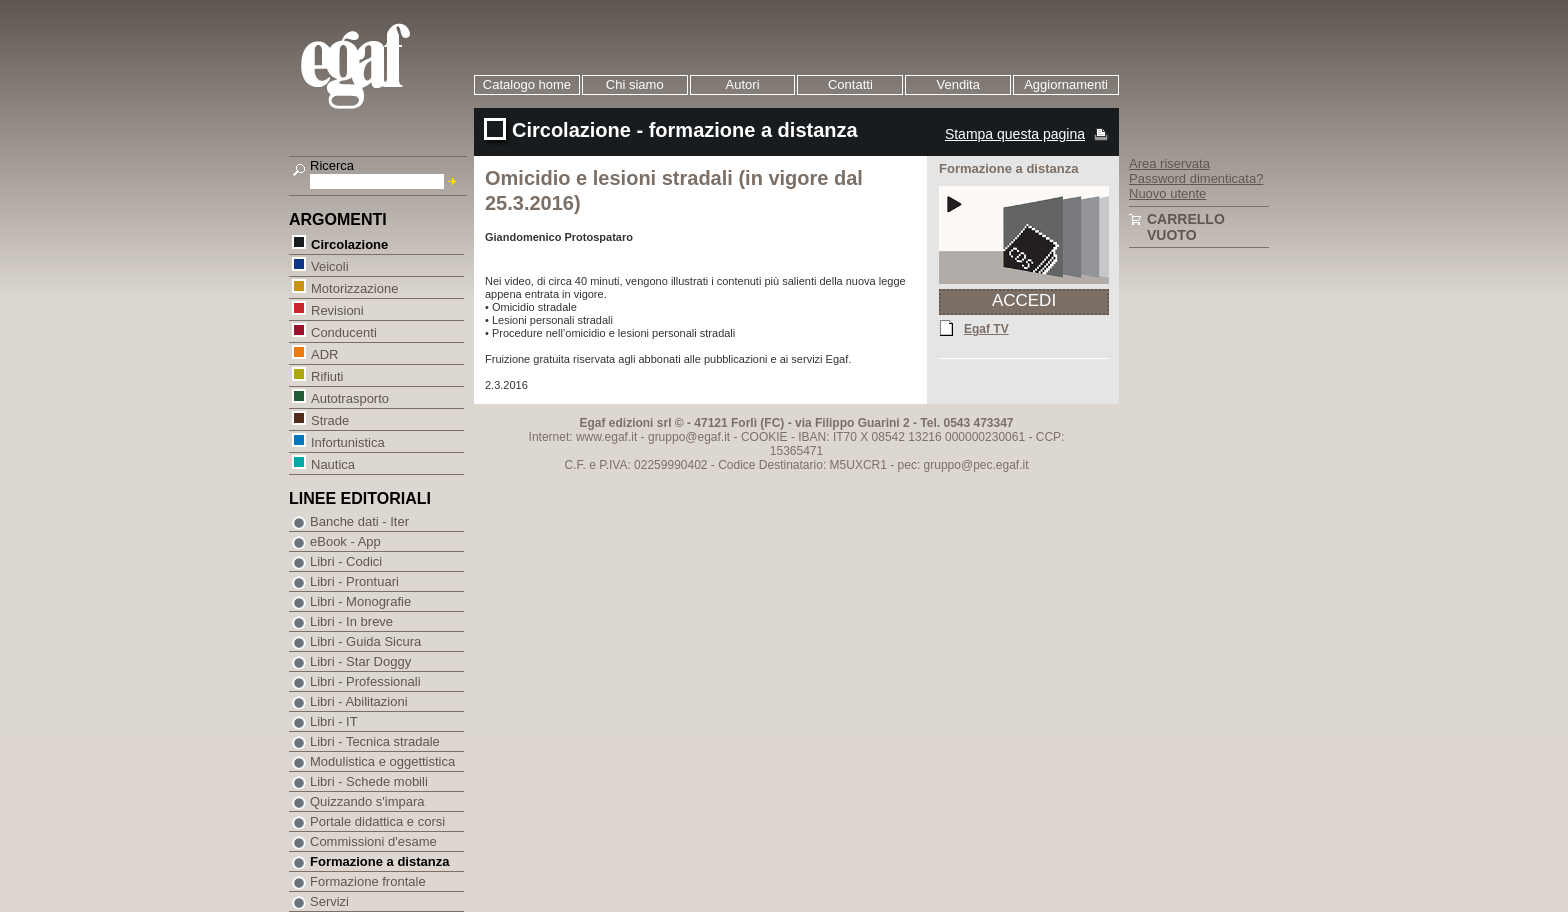 Image resolution: width=1568 pixels, height=912 pixels. I want to click on Libri - Prontuari, so click(354, 581).